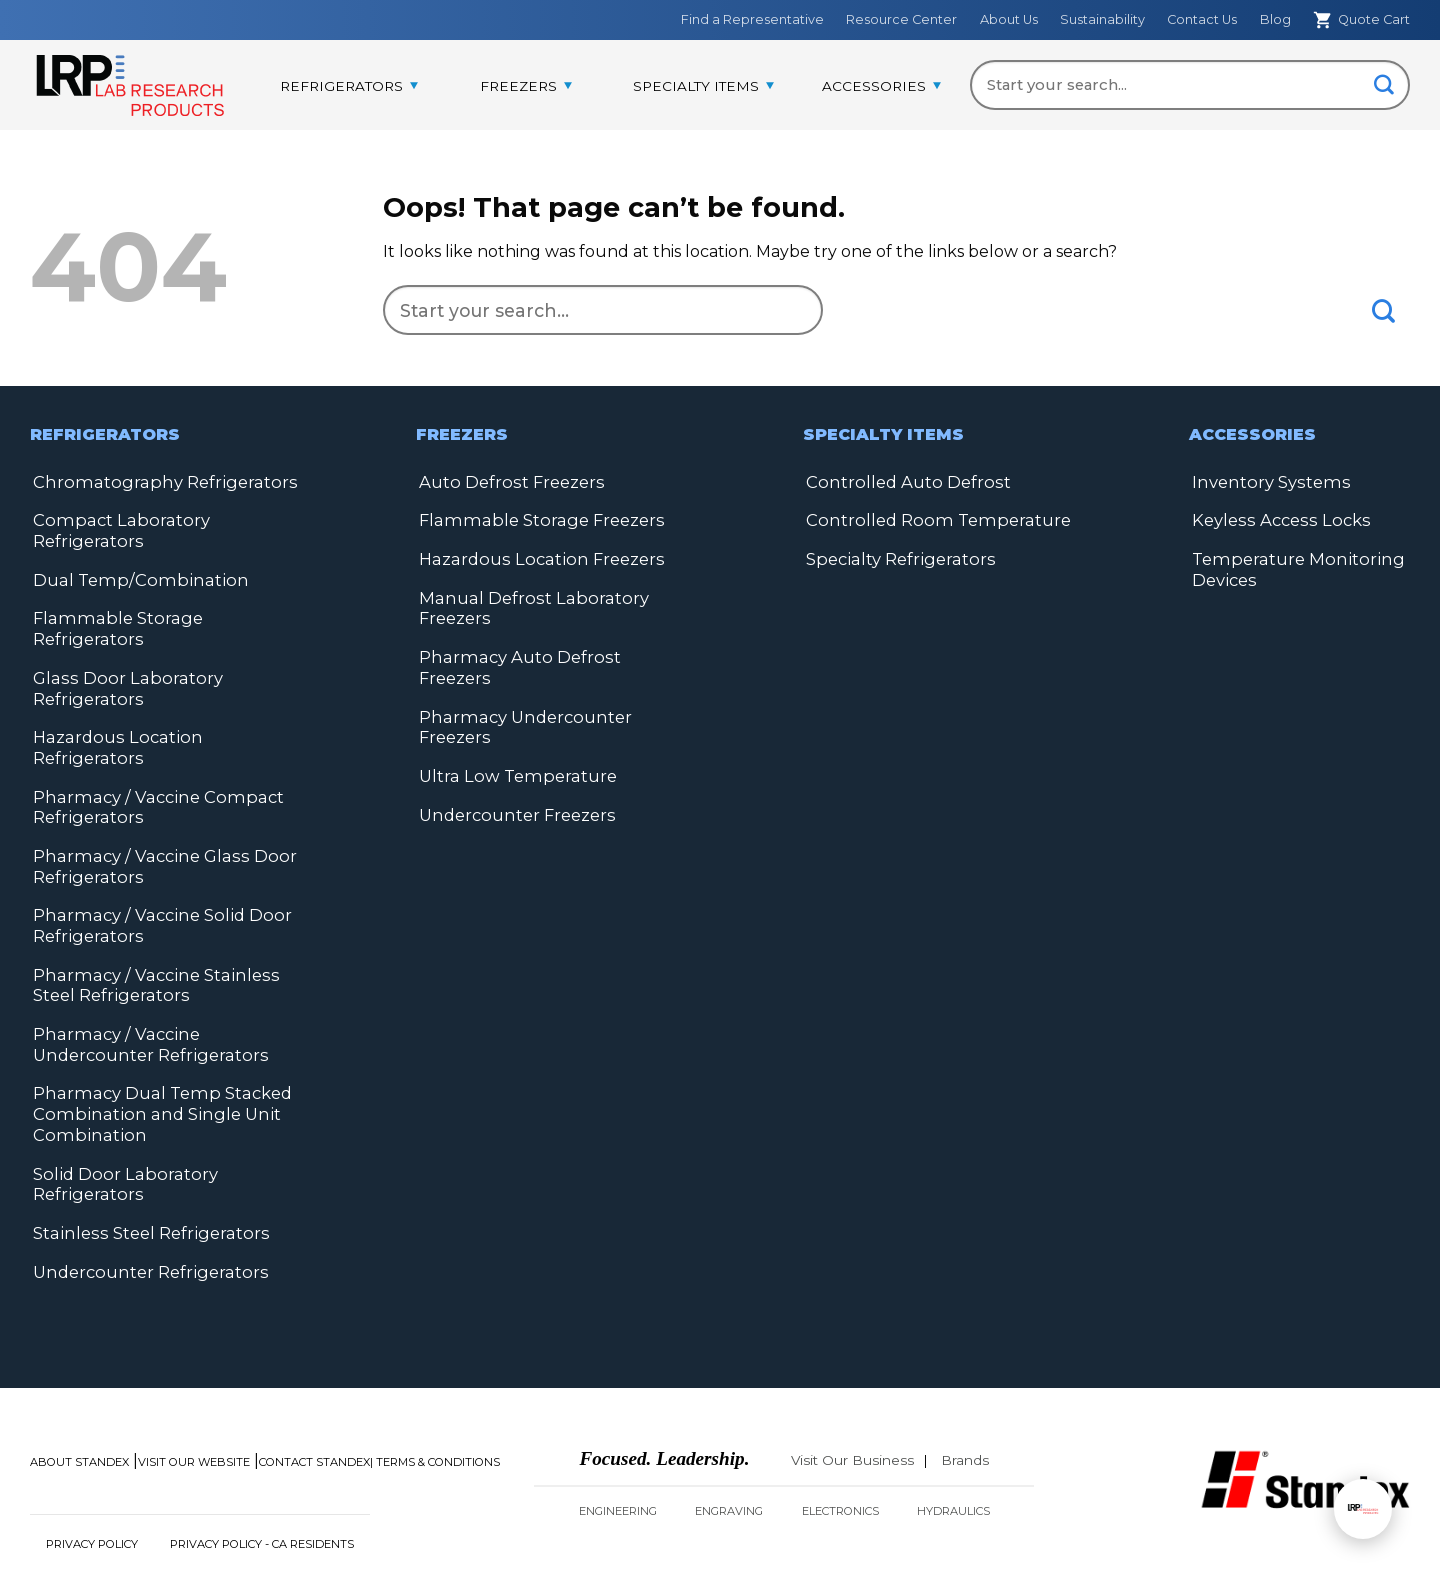  What do you see at coordinates (1384, 86) in the screenshot?
I see `[Submit]` at bounding box center [1384, 86].